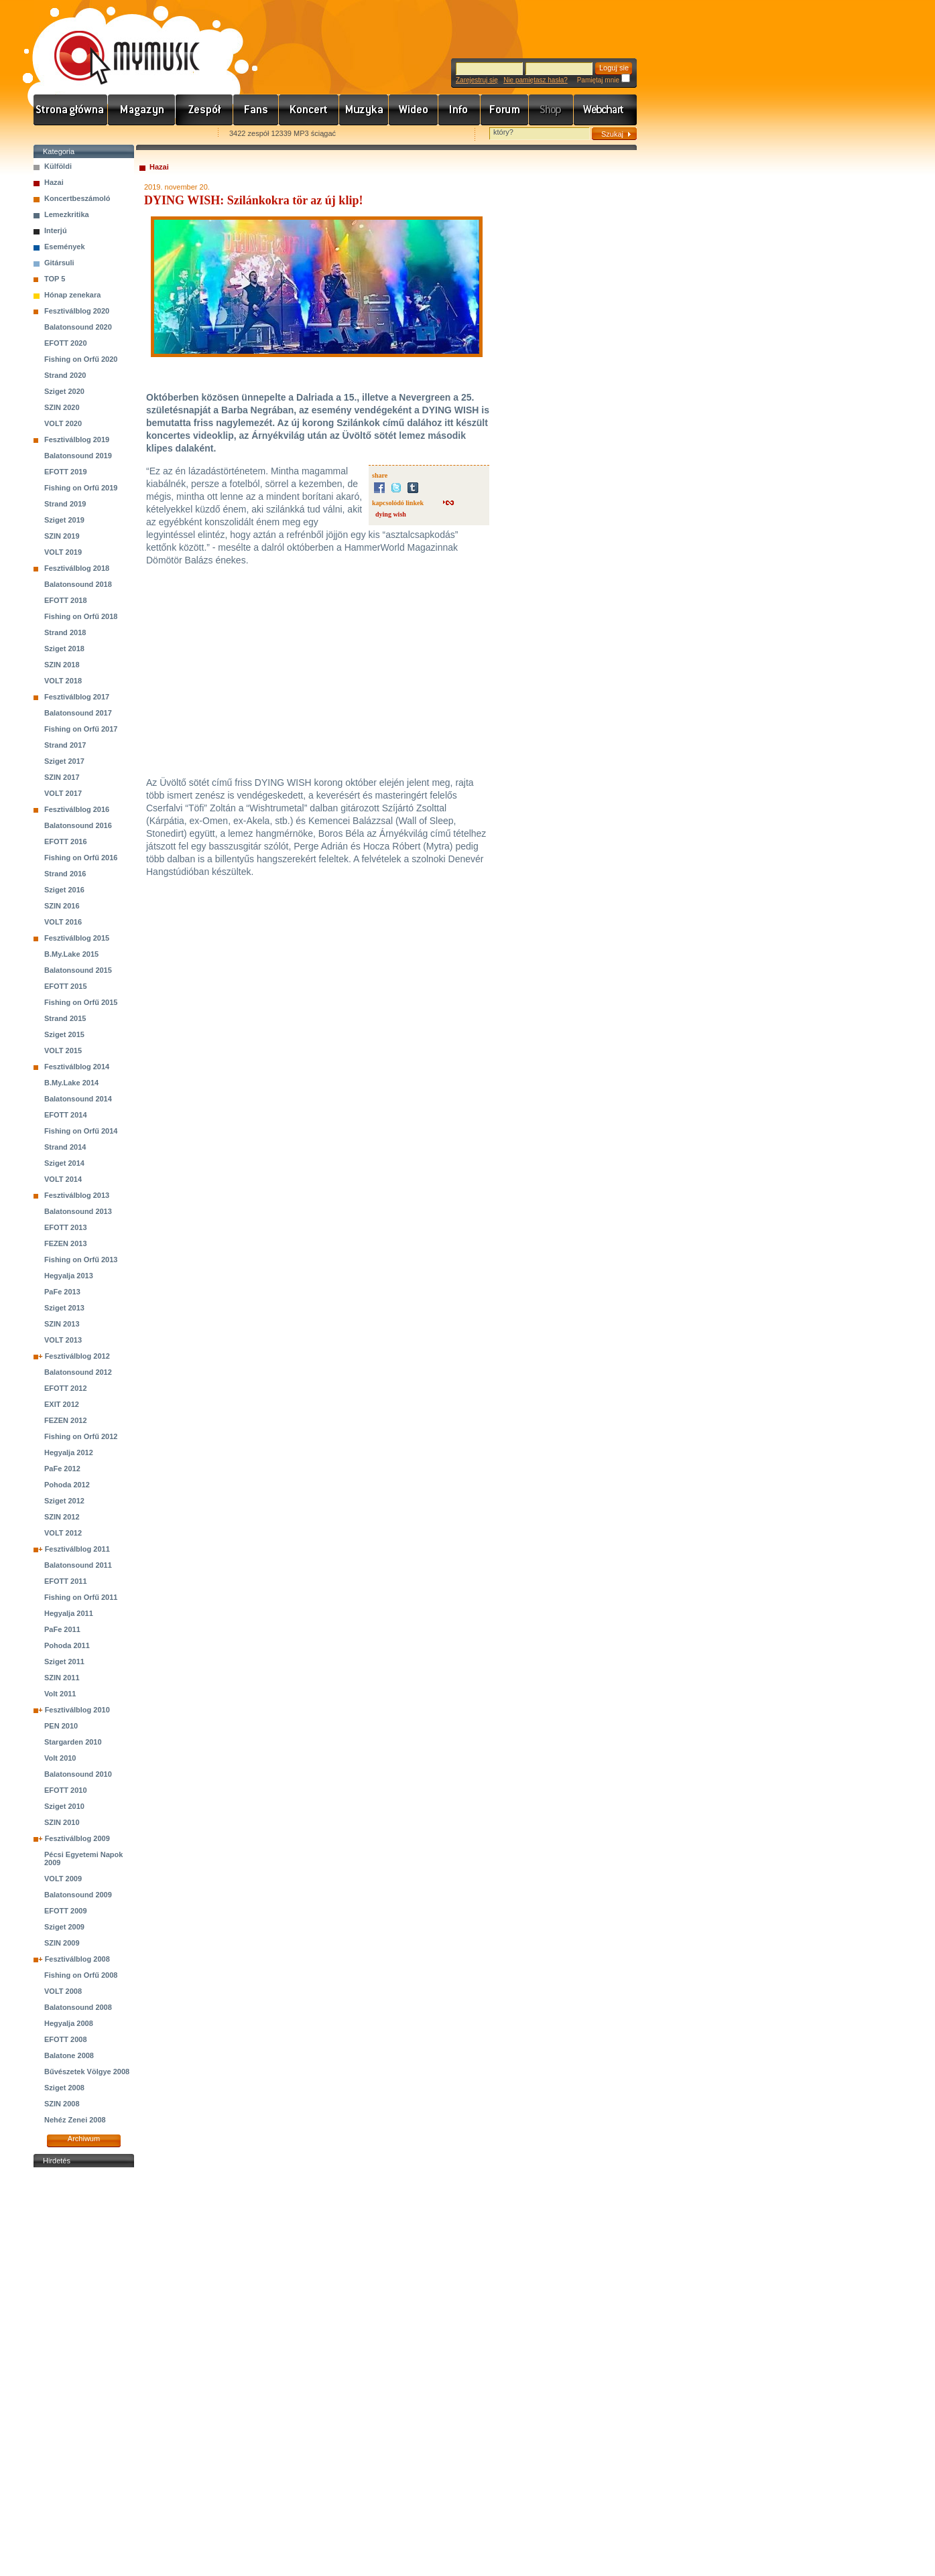  Describe the element at coordinates (65, 1420) in the screenshot. I see `FEZEN 2012` at that location.